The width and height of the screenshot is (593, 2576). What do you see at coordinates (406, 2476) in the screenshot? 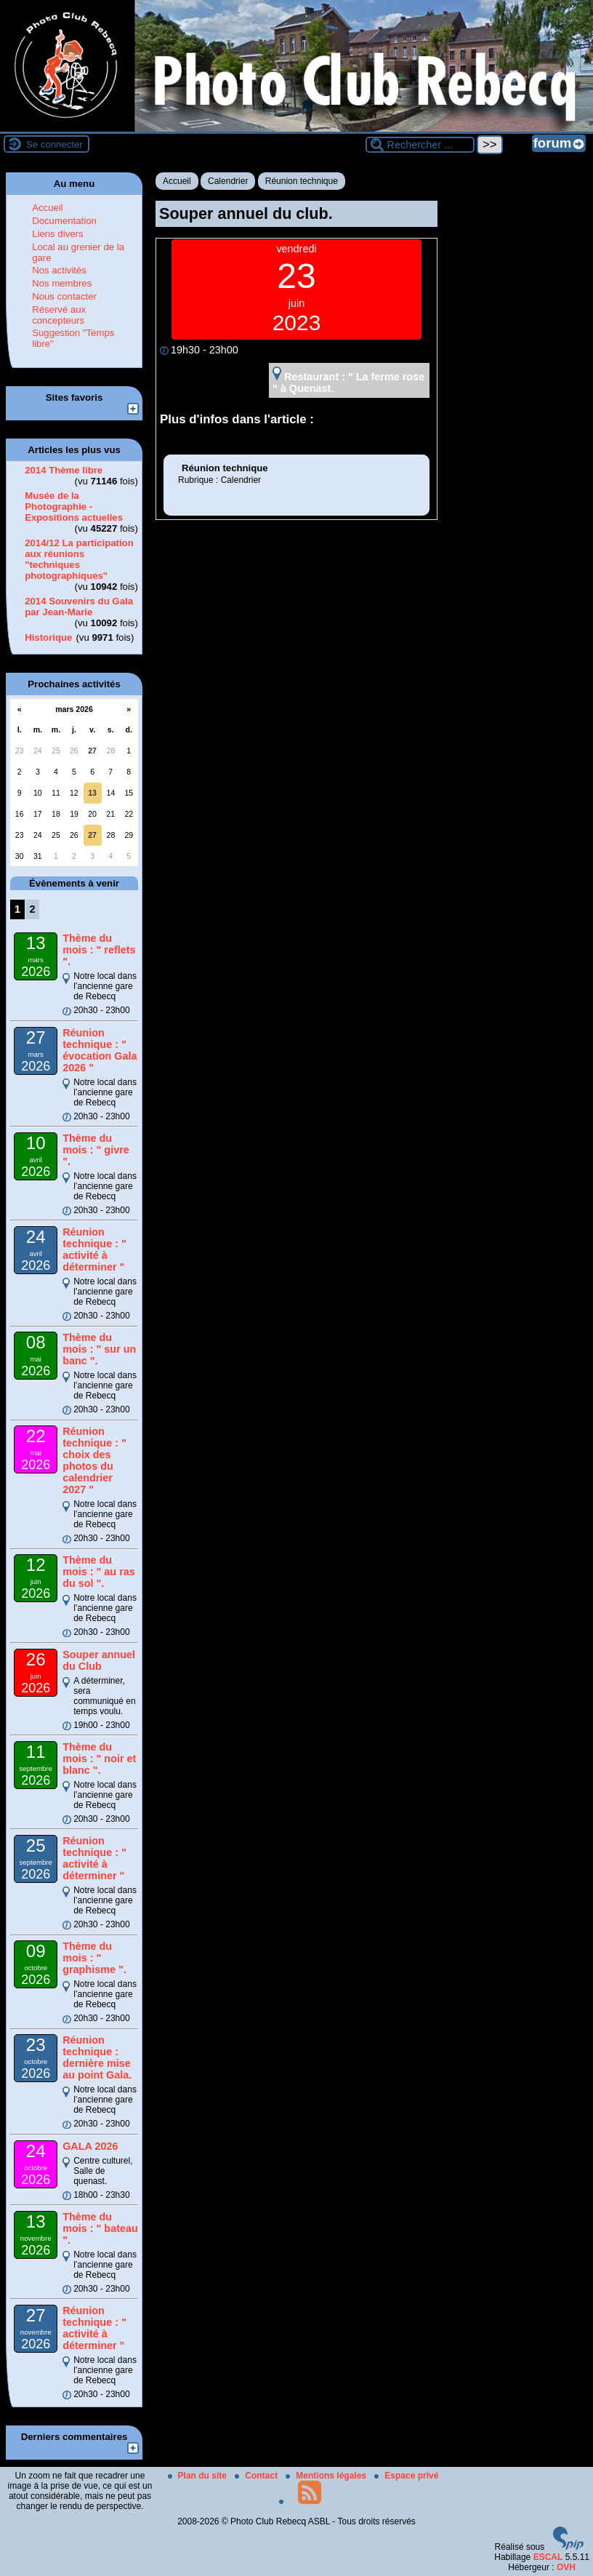
I see `Espace privé` at bounding box center [406, 2476].